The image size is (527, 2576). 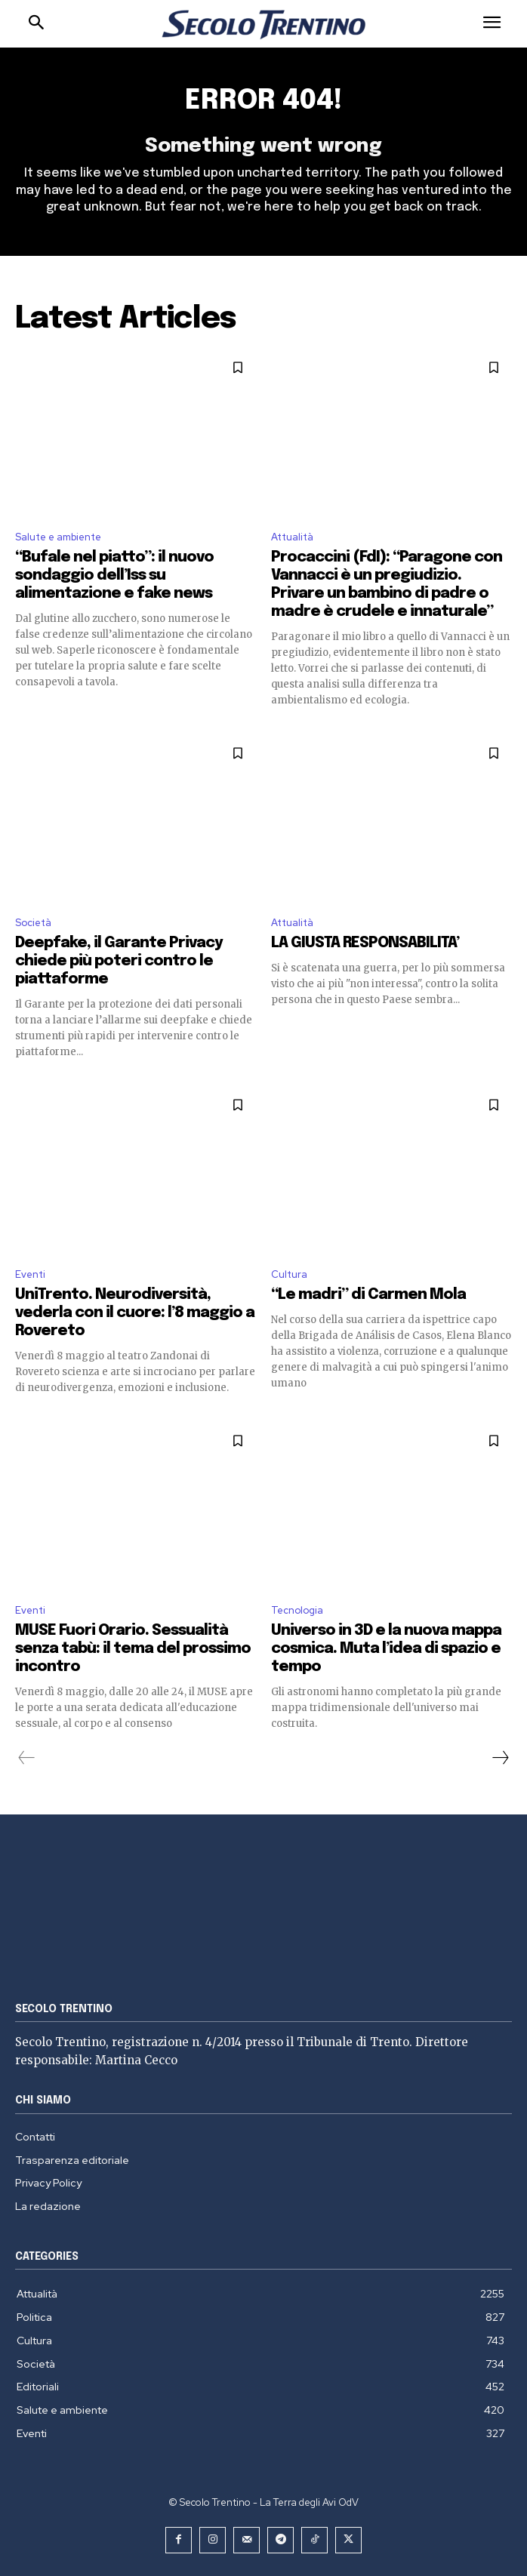 What do you see at coordinates (27, 1758) in the screenshot?
I see `[prev-page]` at bounding box center [27, 1758].